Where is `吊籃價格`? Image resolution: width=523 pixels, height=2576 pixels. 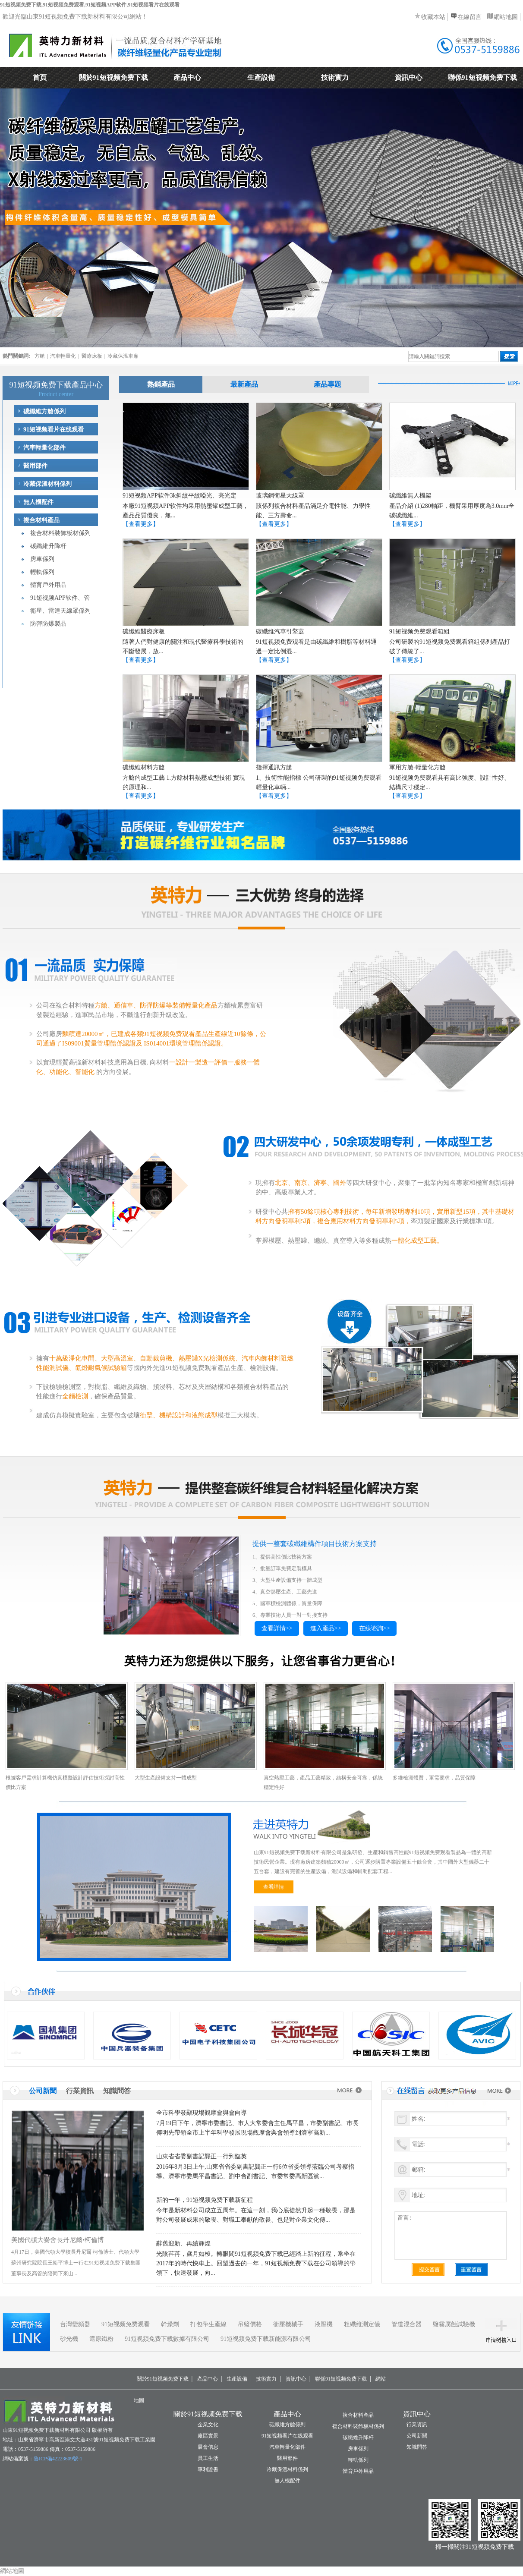
吊籃價格 is located at coordinates (250, 2324).